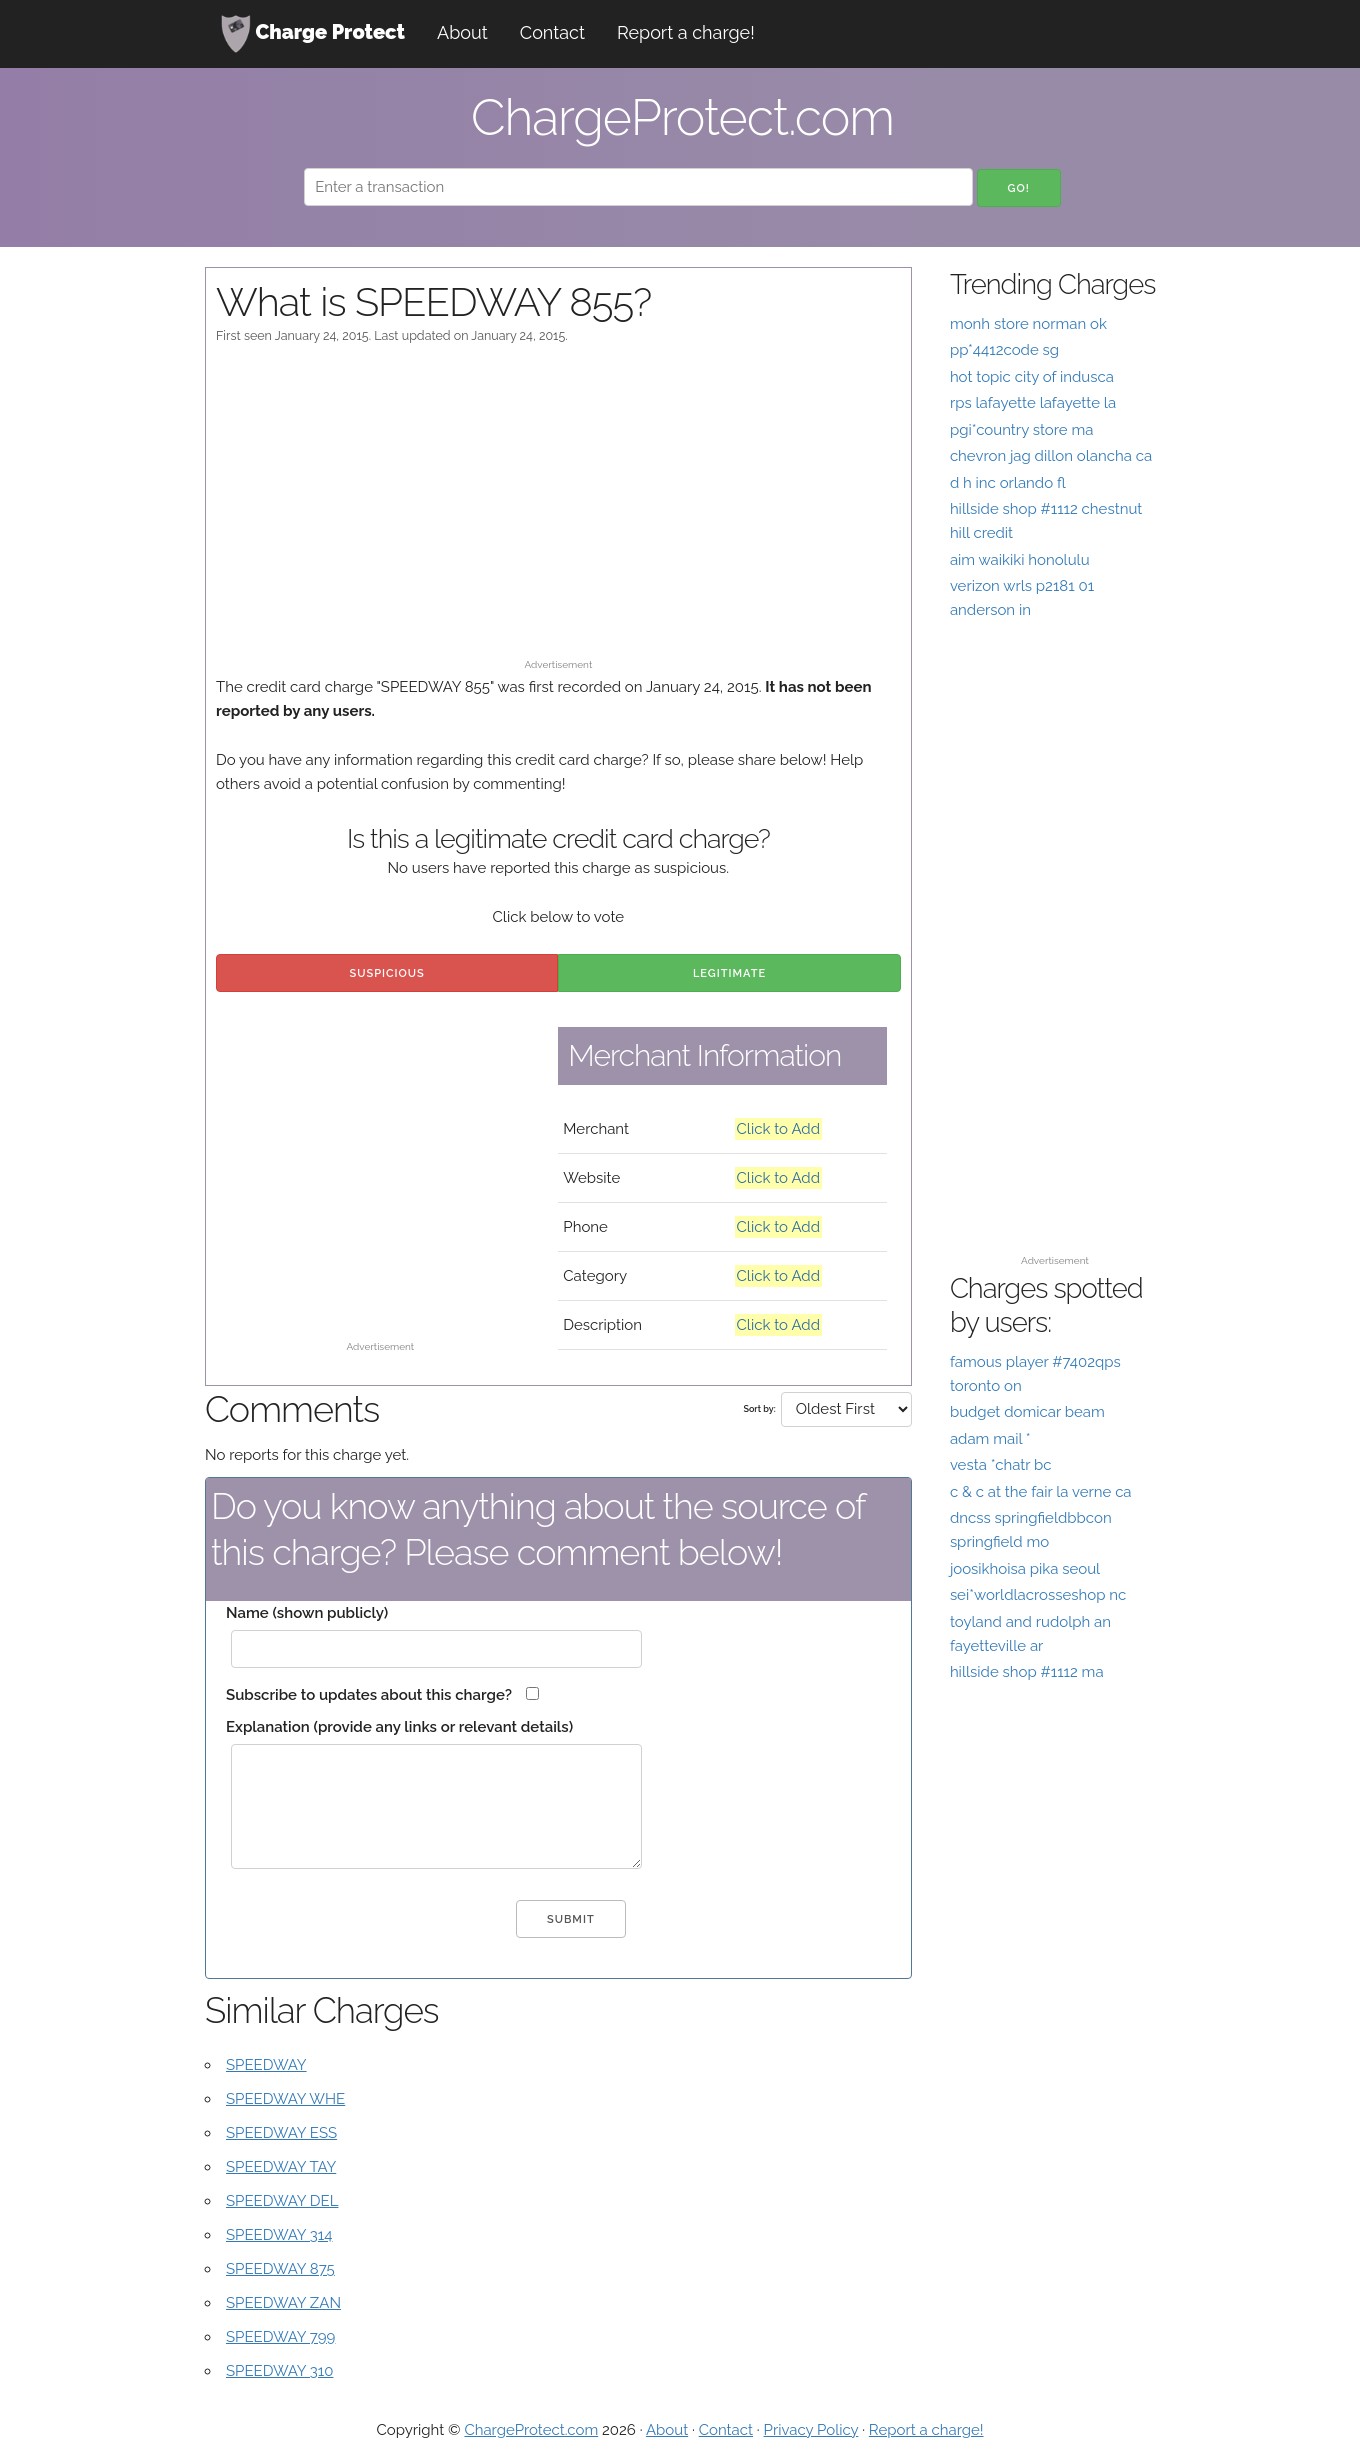 The image size is (1360, 2452). Describe the element at coordinates (1020, 560) in the screenshot. I see `aim waikiki honolulu` at that location.